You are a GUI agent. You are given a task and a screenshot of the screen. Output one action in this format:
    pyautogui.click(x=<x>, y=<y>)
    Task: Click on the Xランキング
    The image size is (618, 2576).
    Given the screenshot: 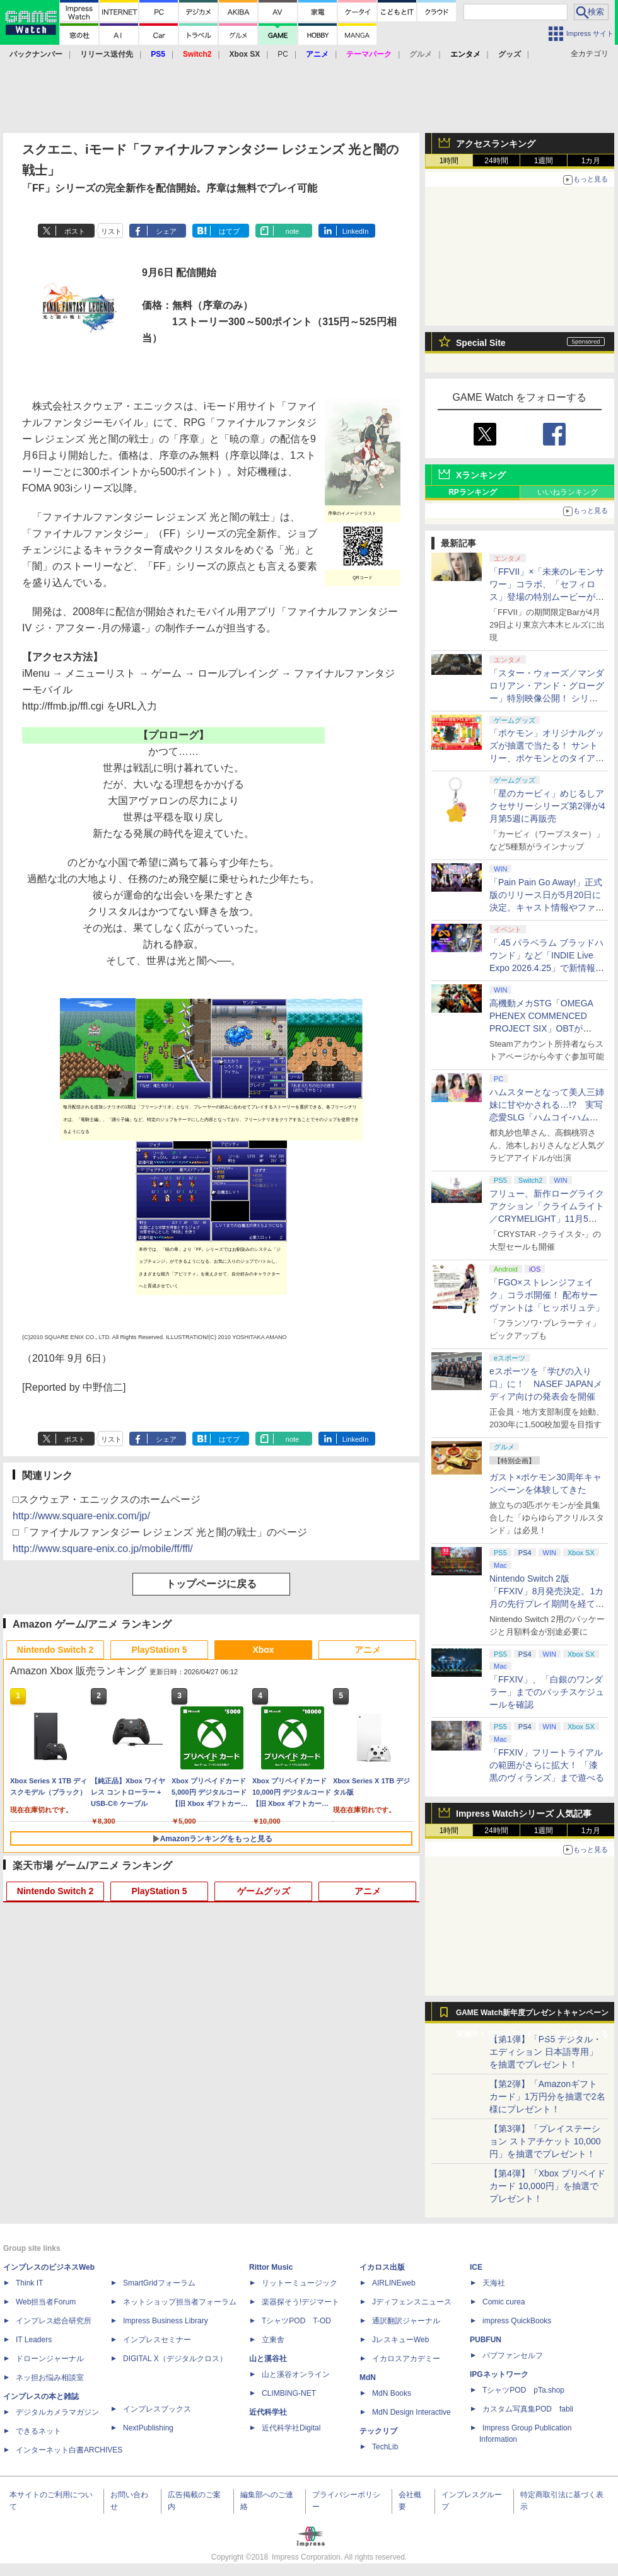 What is the action you would take?
    pyautogui.click(x=481, y=475)
    